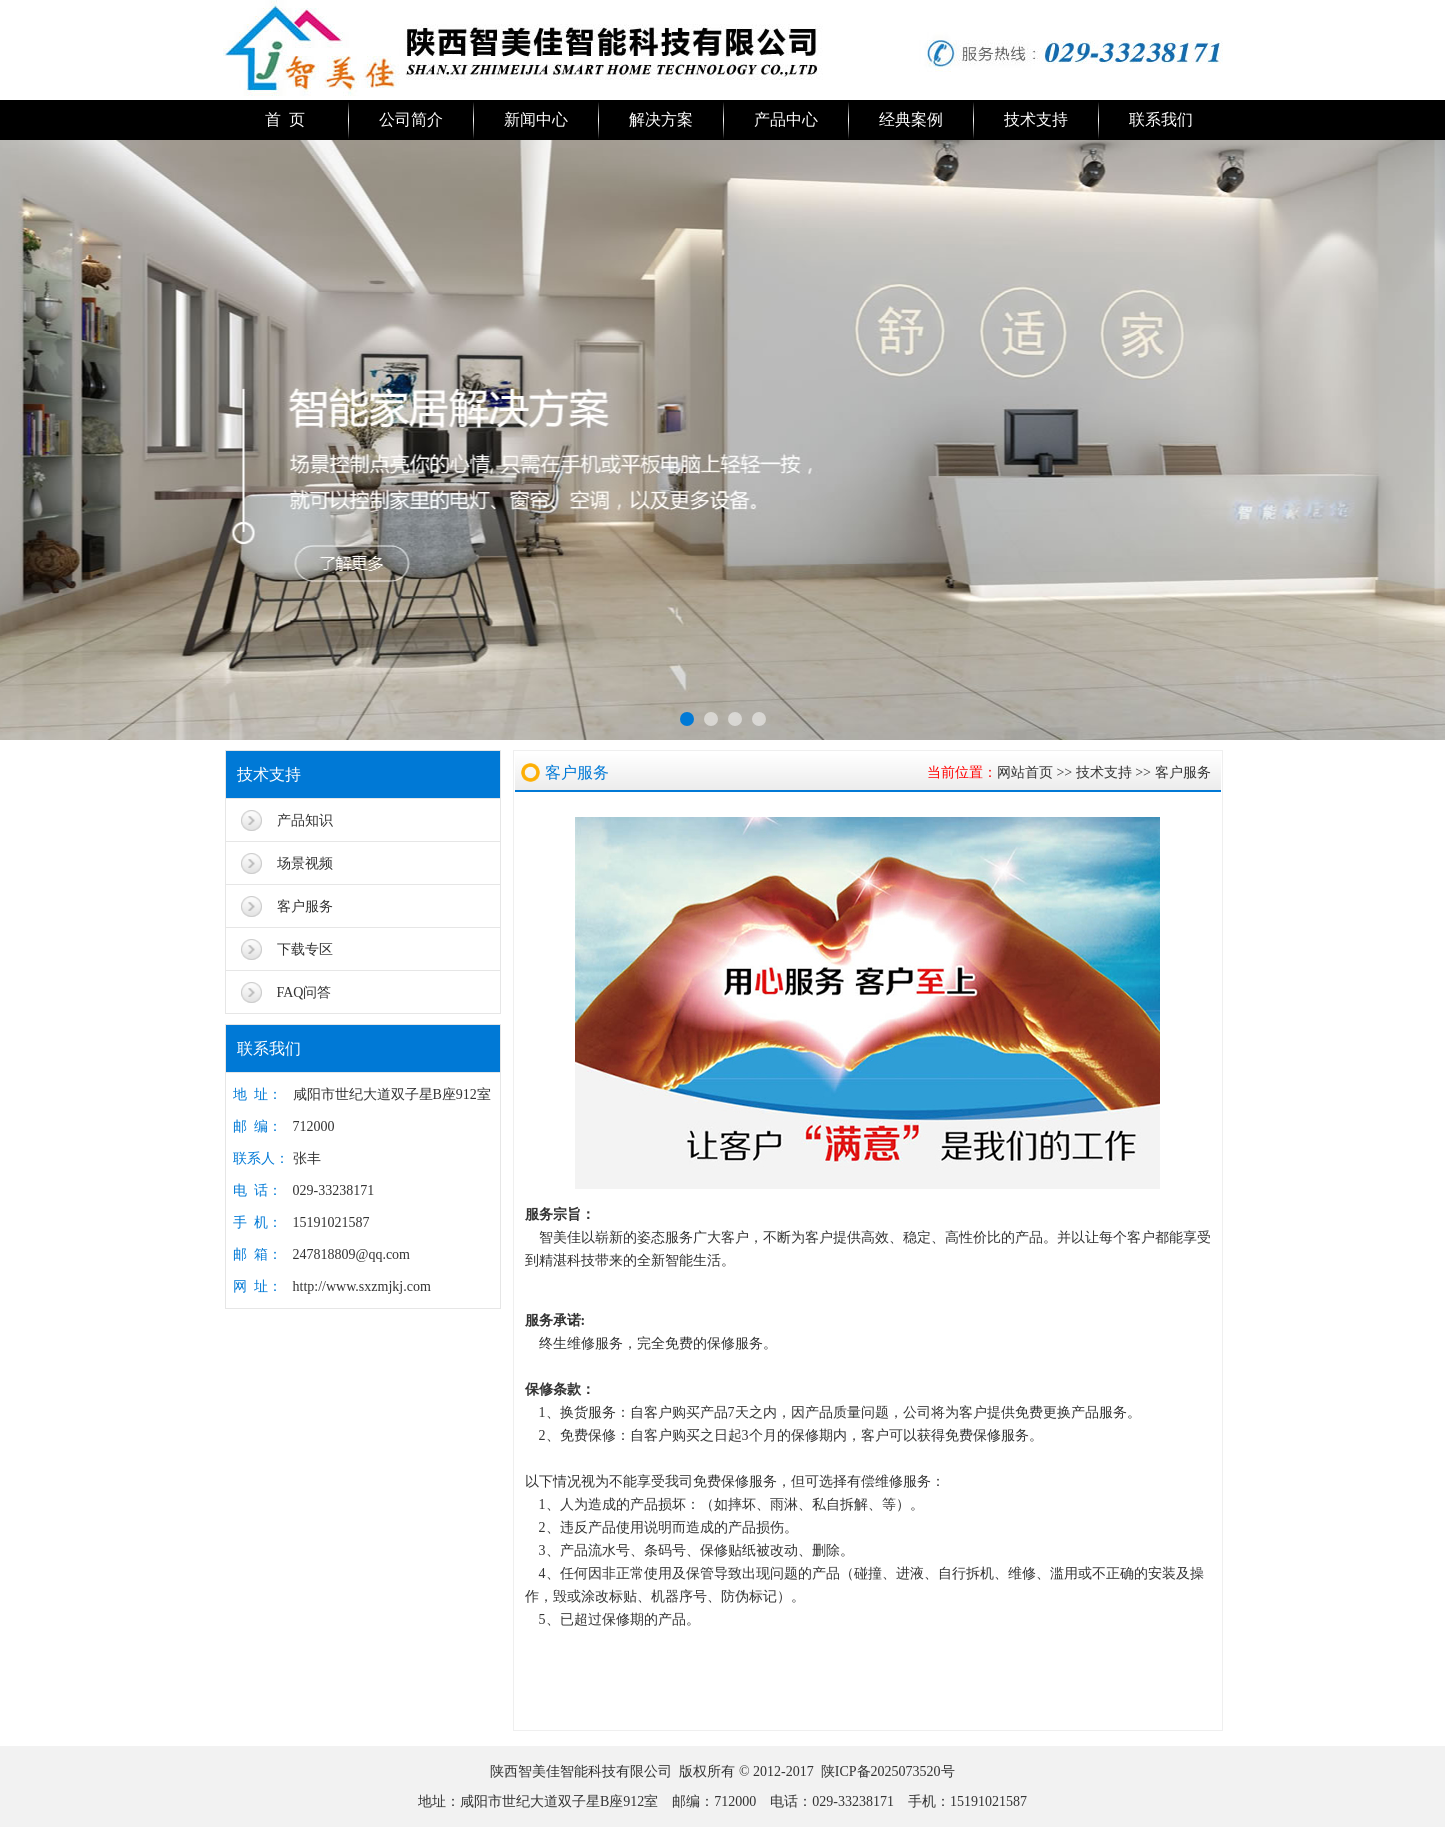 Image resolution: width=1445 pixels, height=1827 pixels. I want to click on FAQ问答, so click(304, 992).